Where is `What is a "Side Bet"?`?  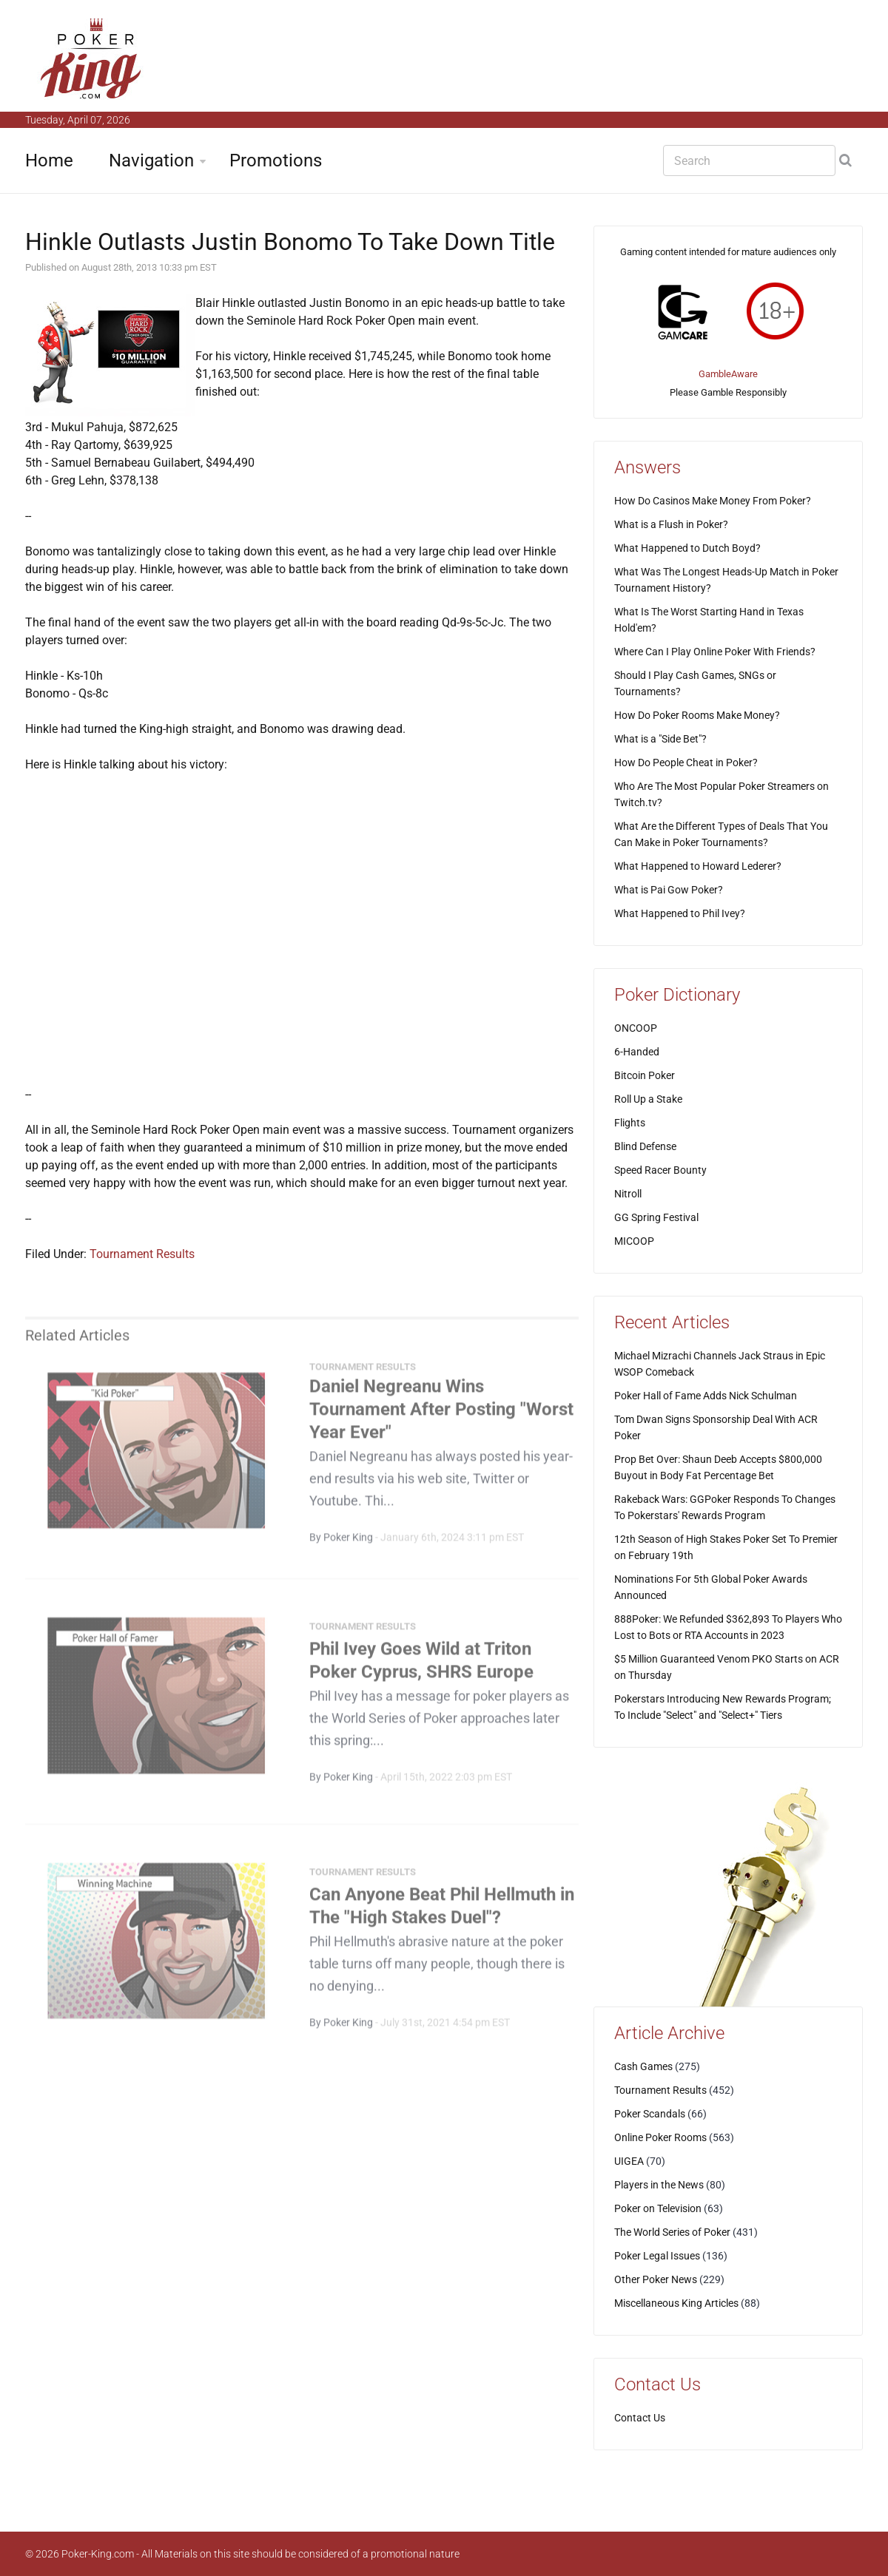 What is a "Side Bet"? is located at coordinates (660, 739).